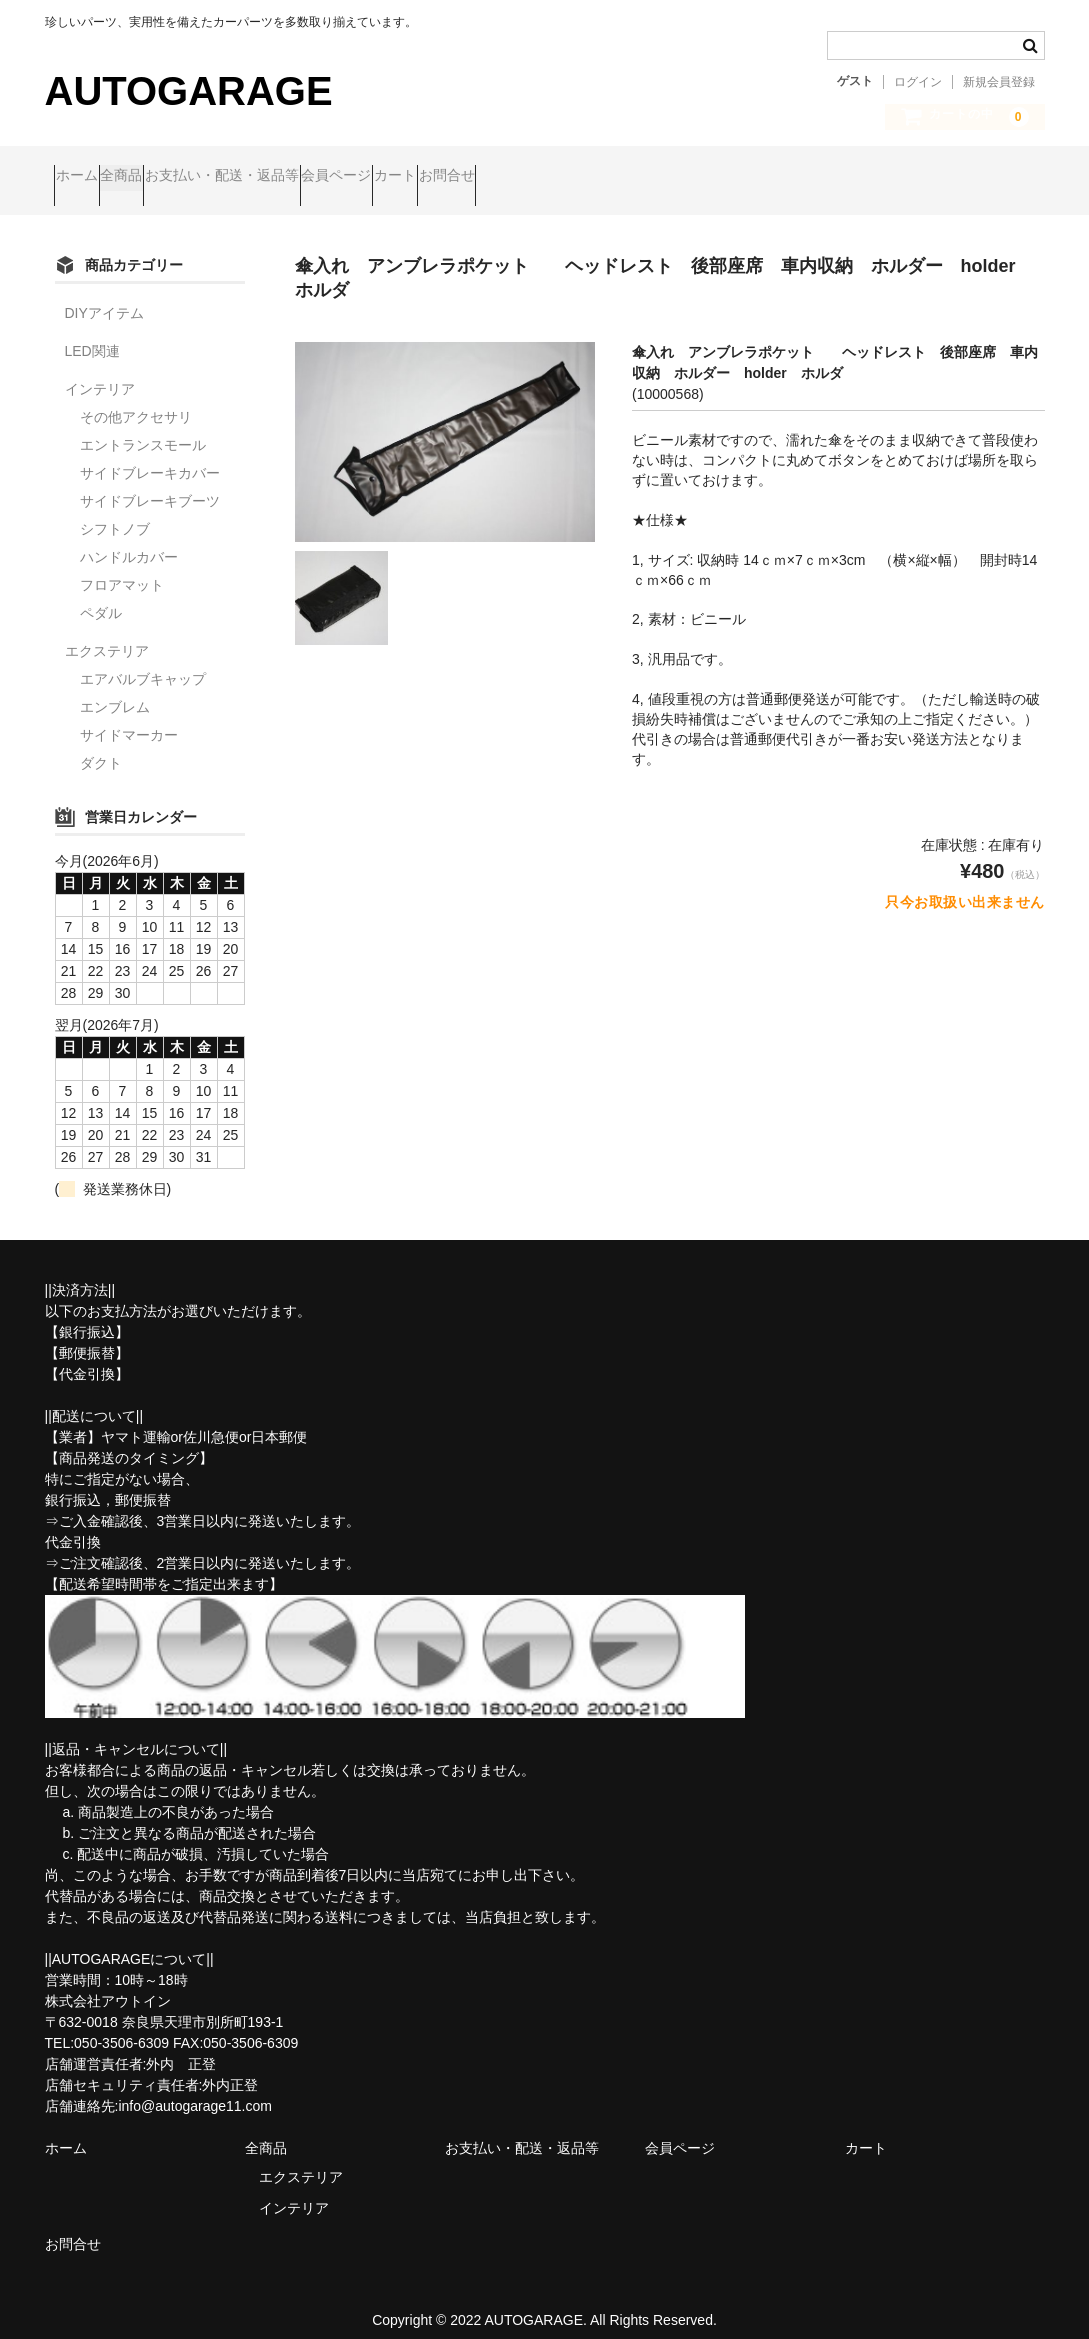  I want to click on お支払い・配送・返品等, so click(308, 177).